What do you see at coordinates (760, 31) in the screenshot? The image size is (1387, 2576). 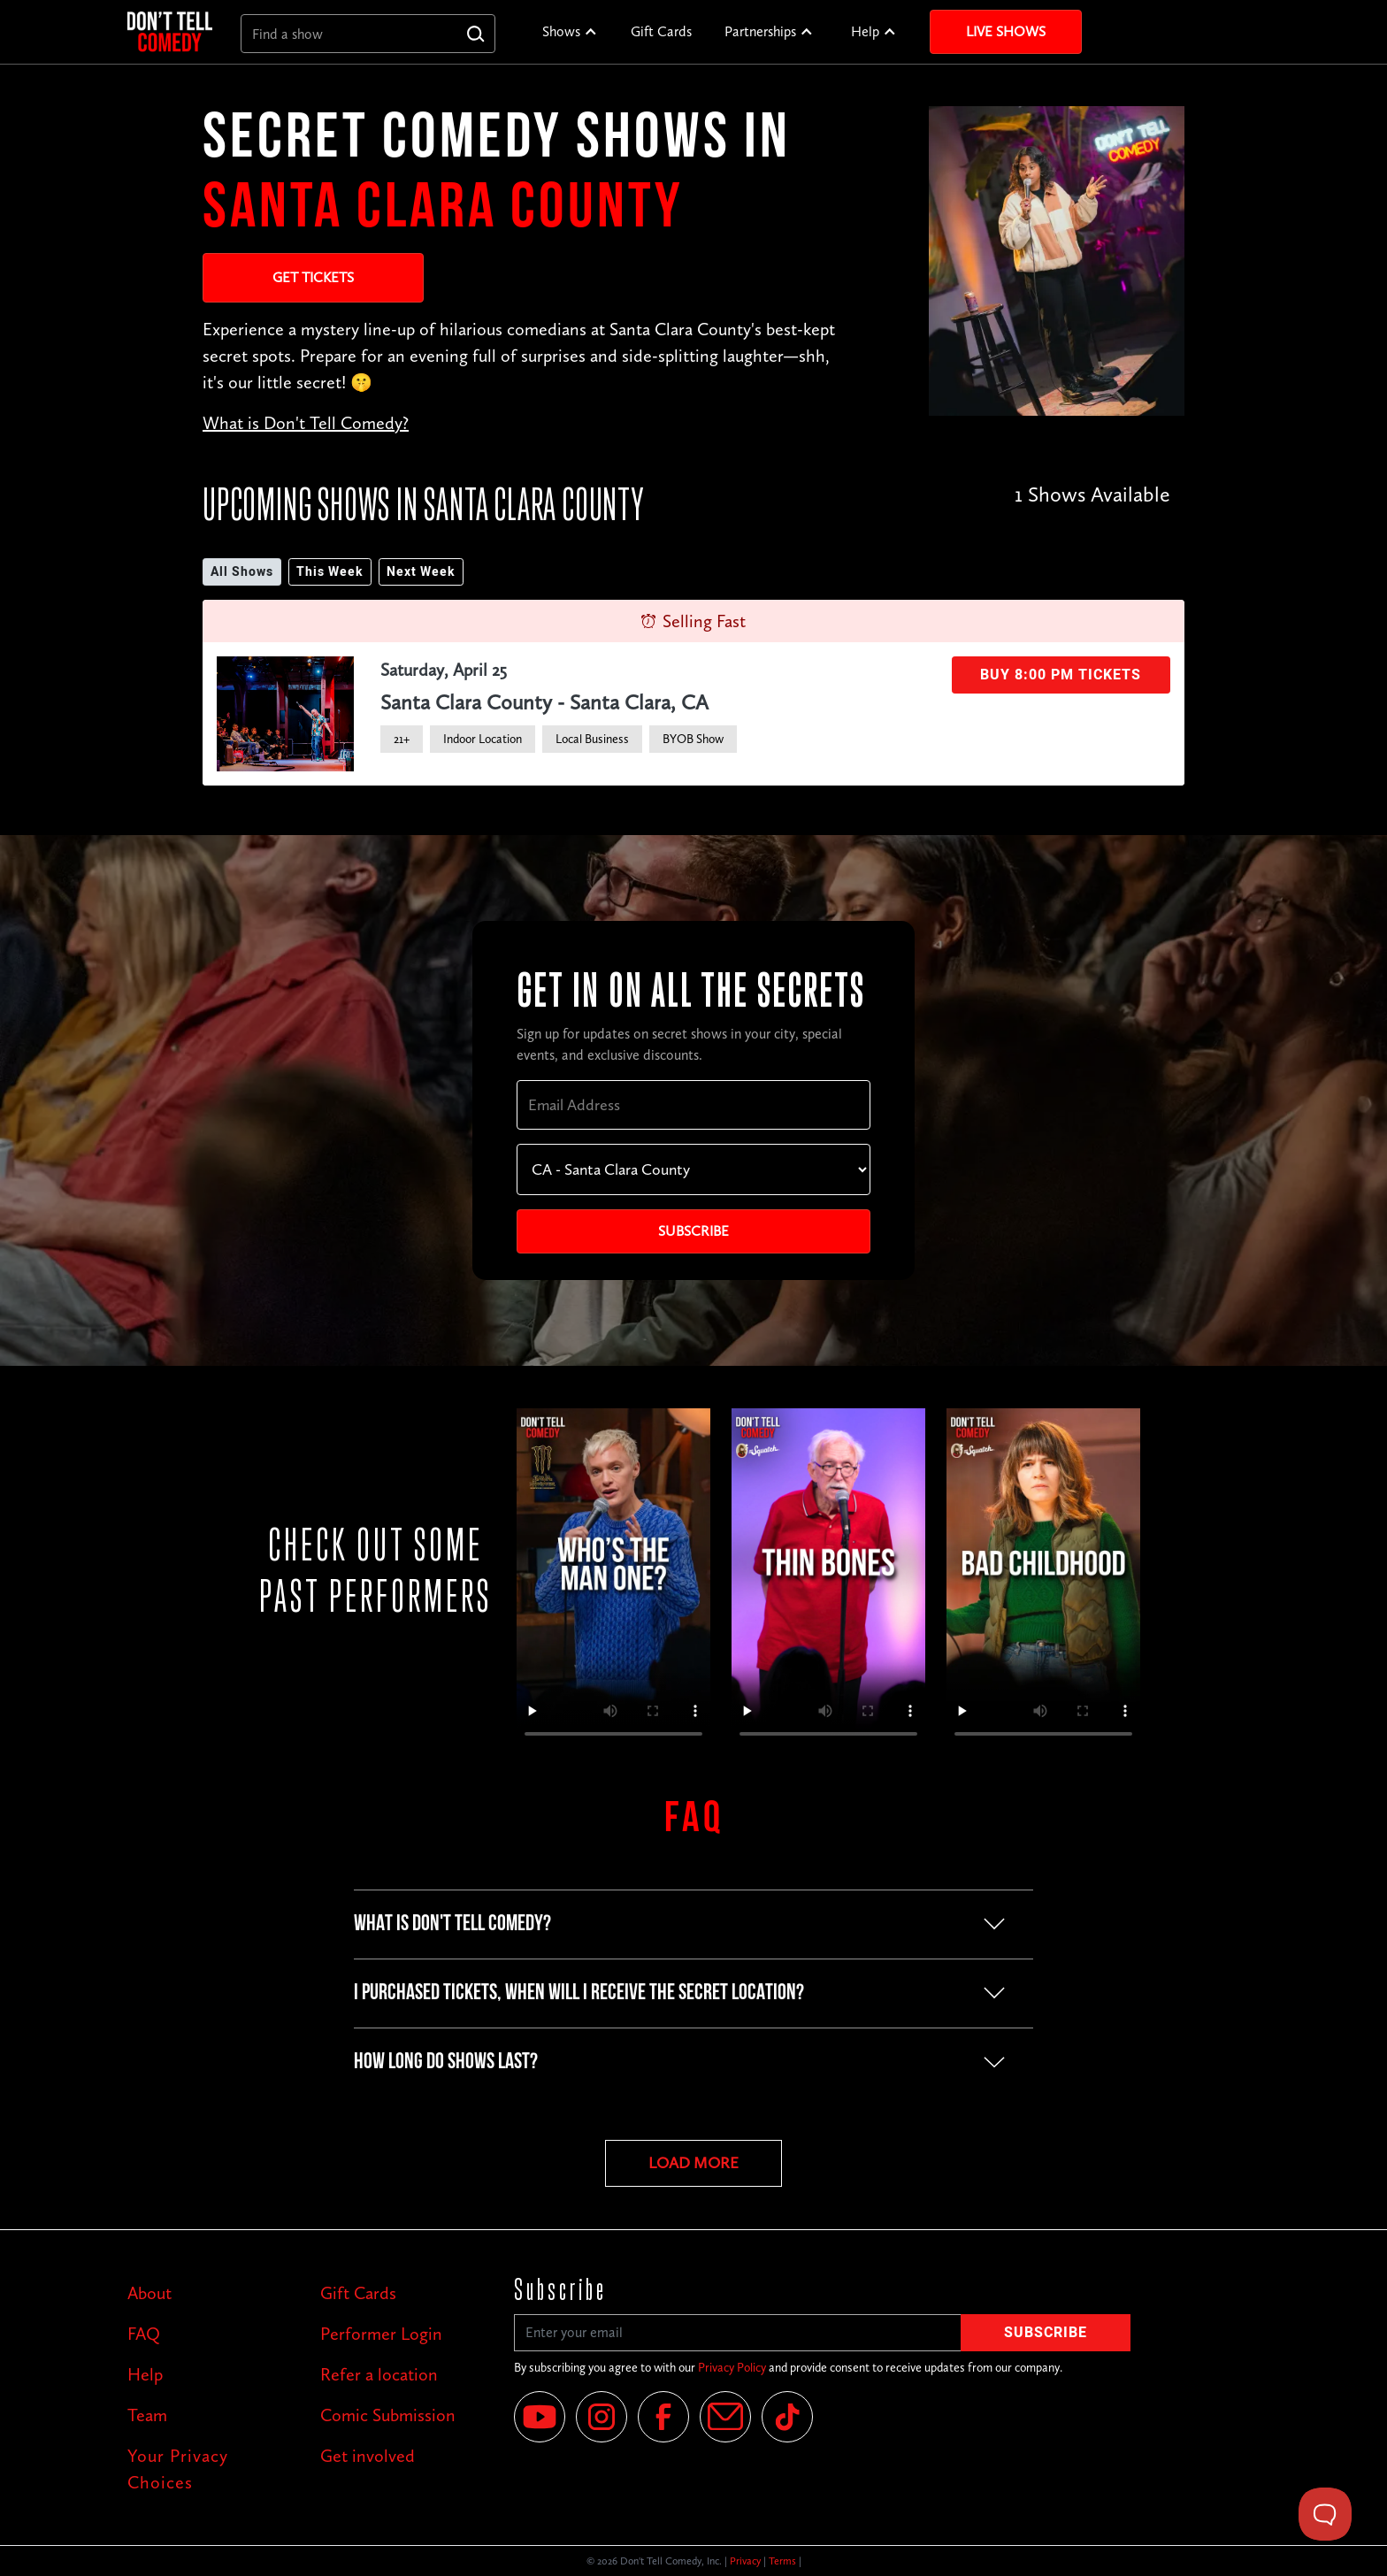 I see `Partnerships` at bounding box center [760, 31].